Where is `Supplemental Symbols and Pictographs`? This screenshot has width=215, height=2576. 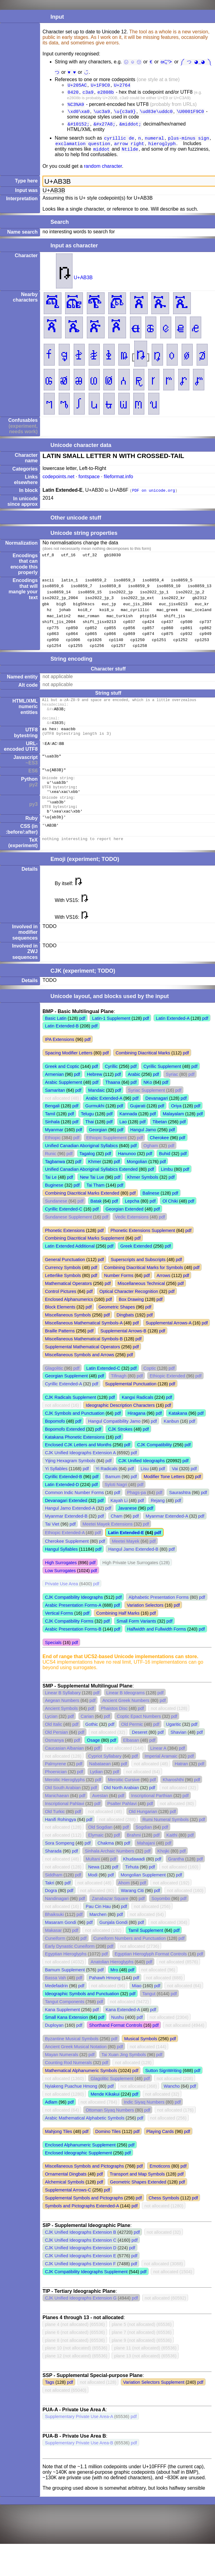
Supplemental Symbols and Pictographs is located at coordinates (84, 2216).